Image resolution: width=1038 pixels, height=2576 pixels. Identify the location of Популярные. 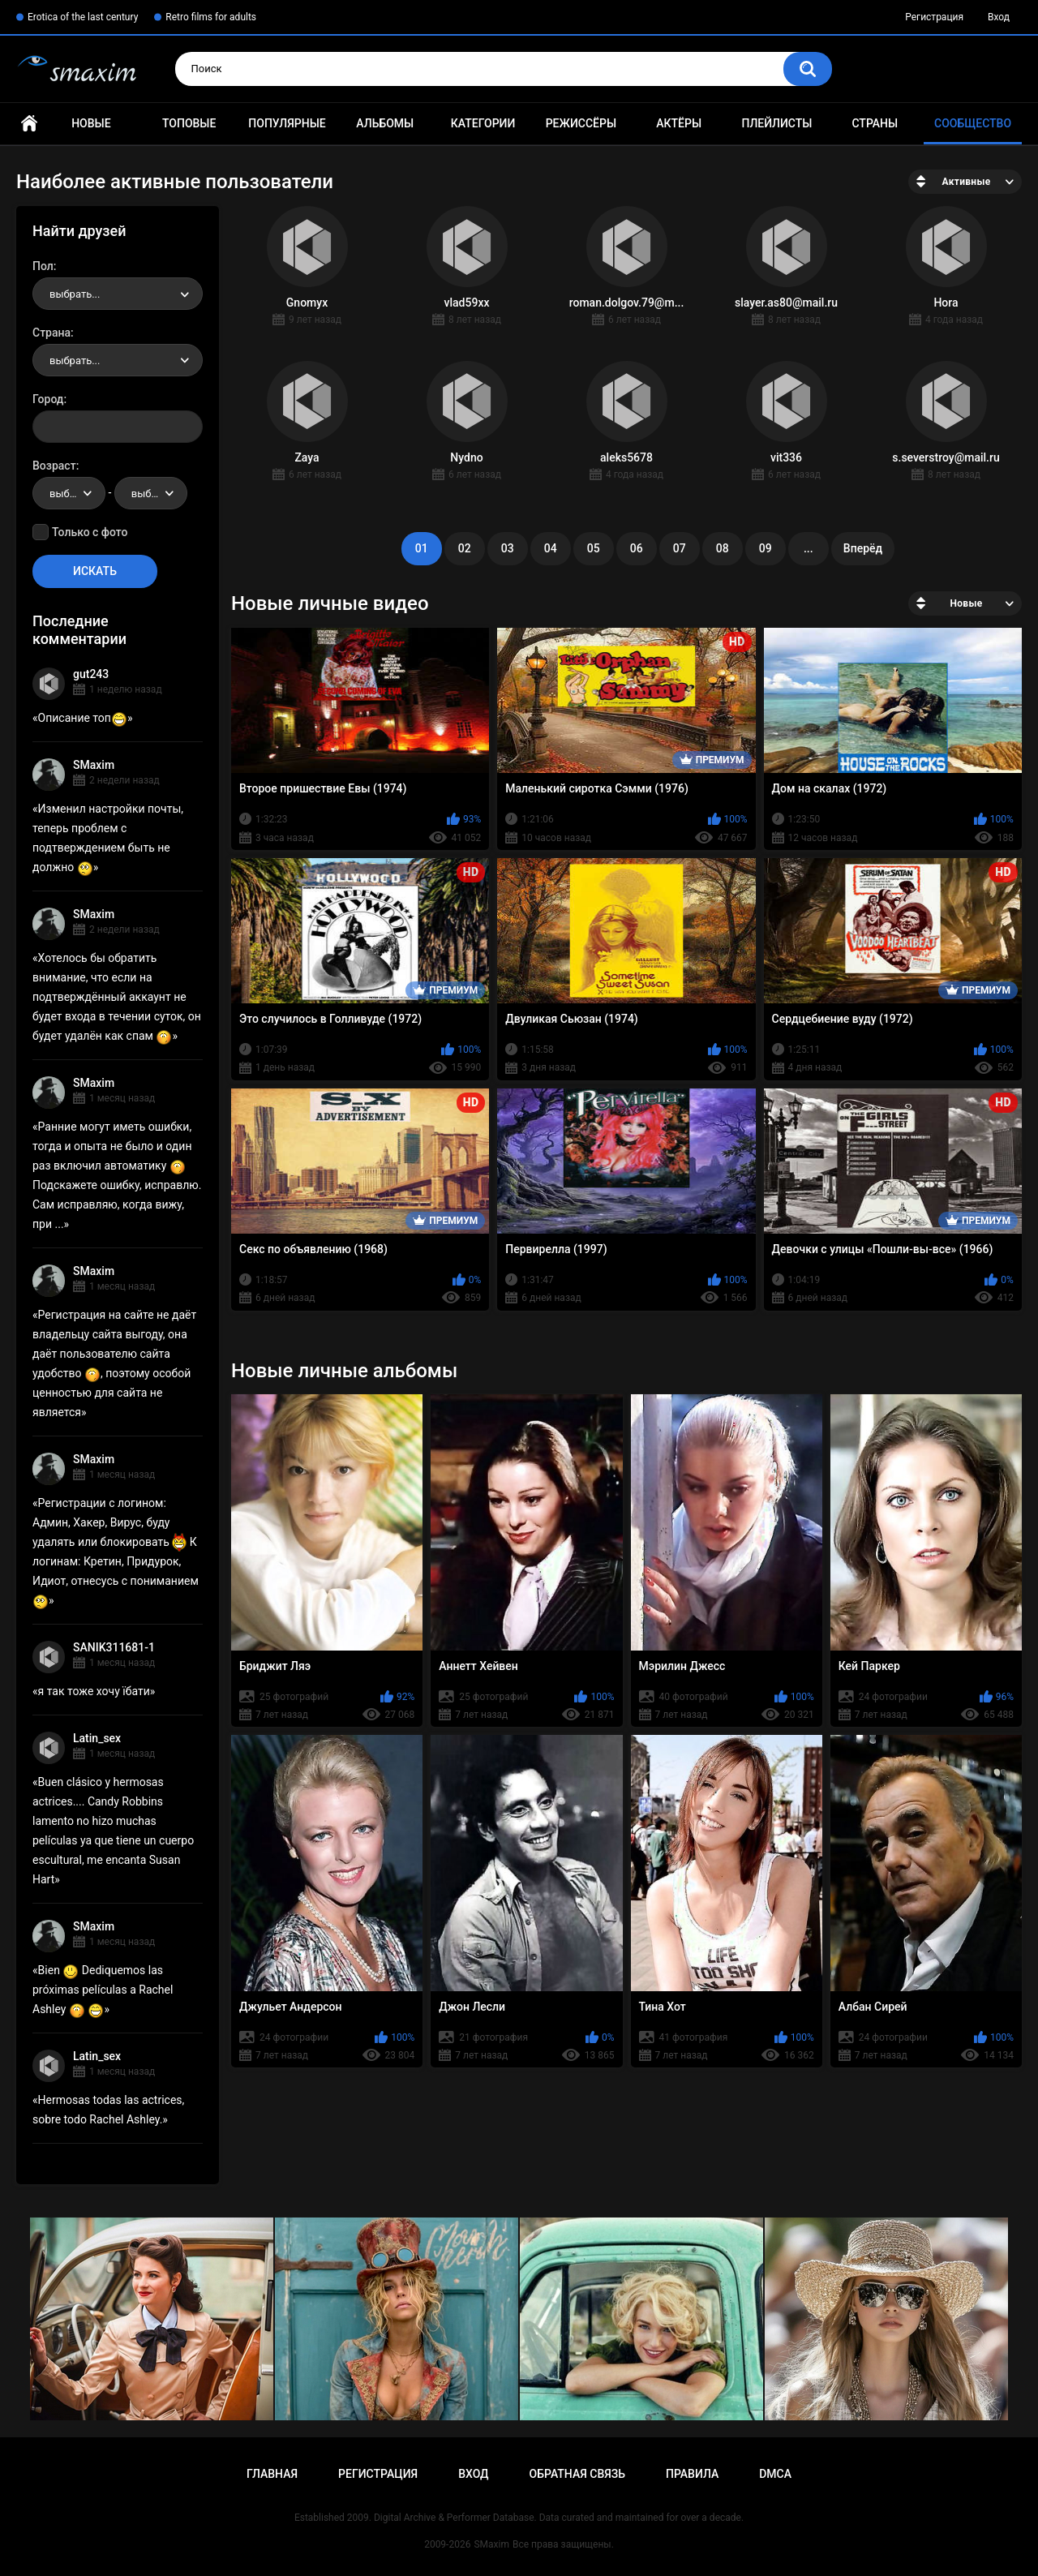
(286, 123).